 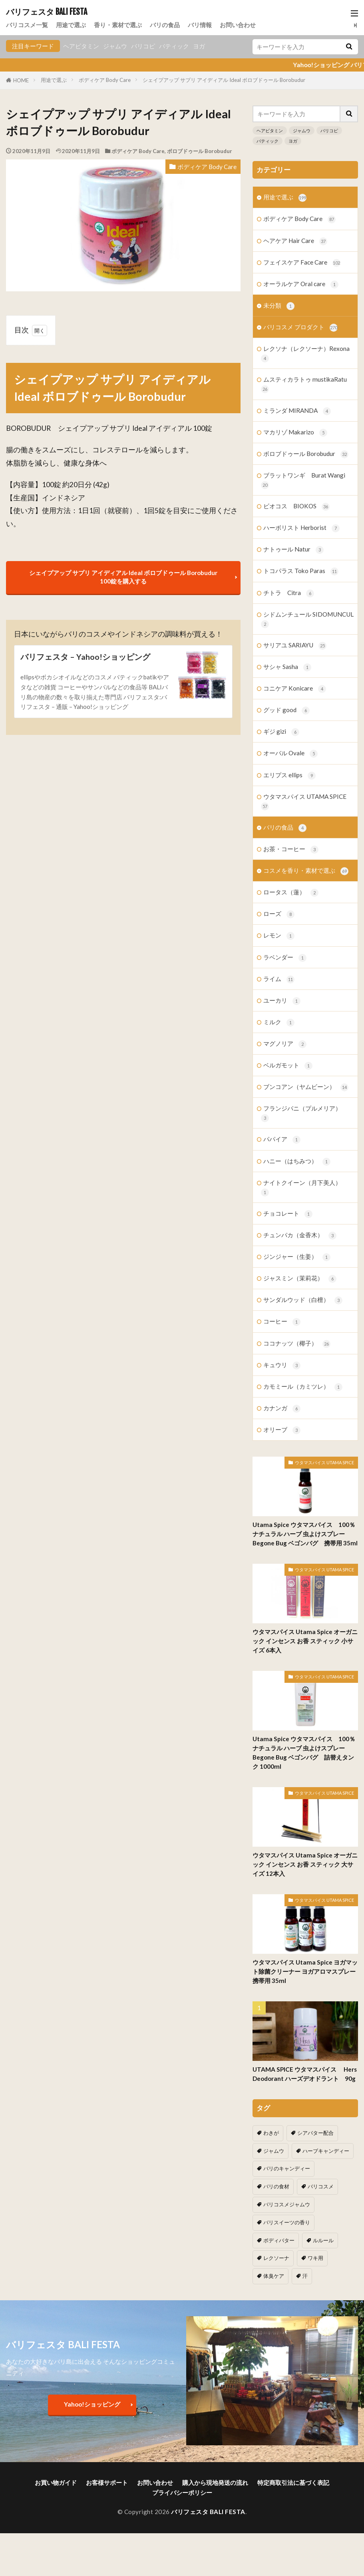 What do you see at coordinates (305, 1087) in the screenshot?
I see `ブンコアン（ヤムビーン）` at bounding box center [305, 1087].